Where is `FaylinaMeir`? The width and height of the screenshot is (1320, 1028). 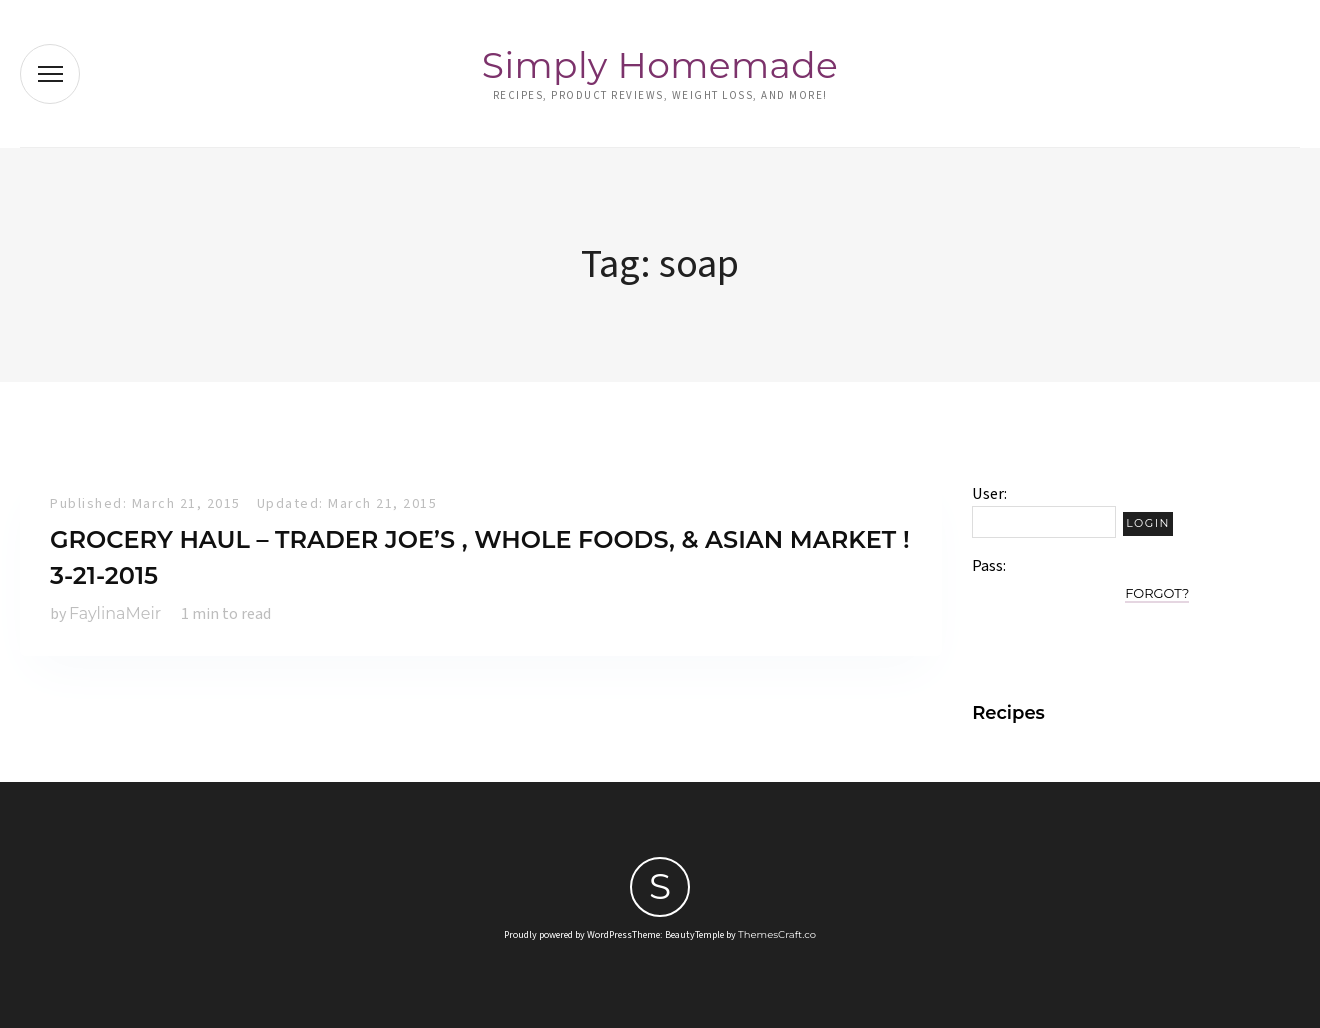 FaylinaMeir is located at coordinates (115, 613).